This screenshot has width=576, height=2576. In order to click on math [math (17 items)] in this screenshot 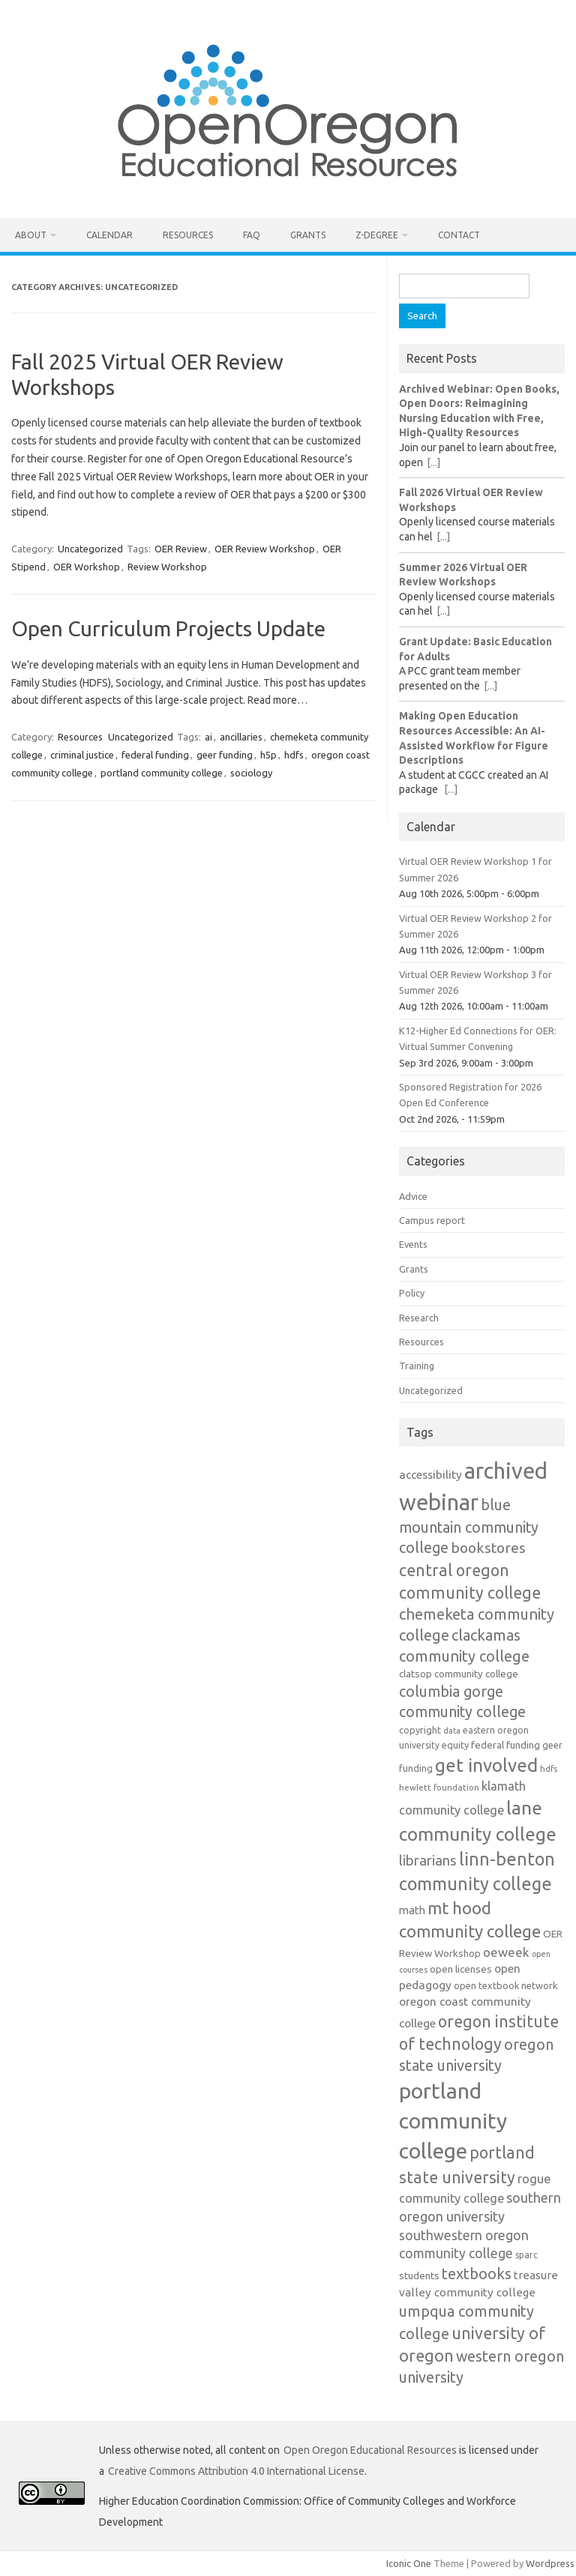, I will do `click(412, 1910)`.